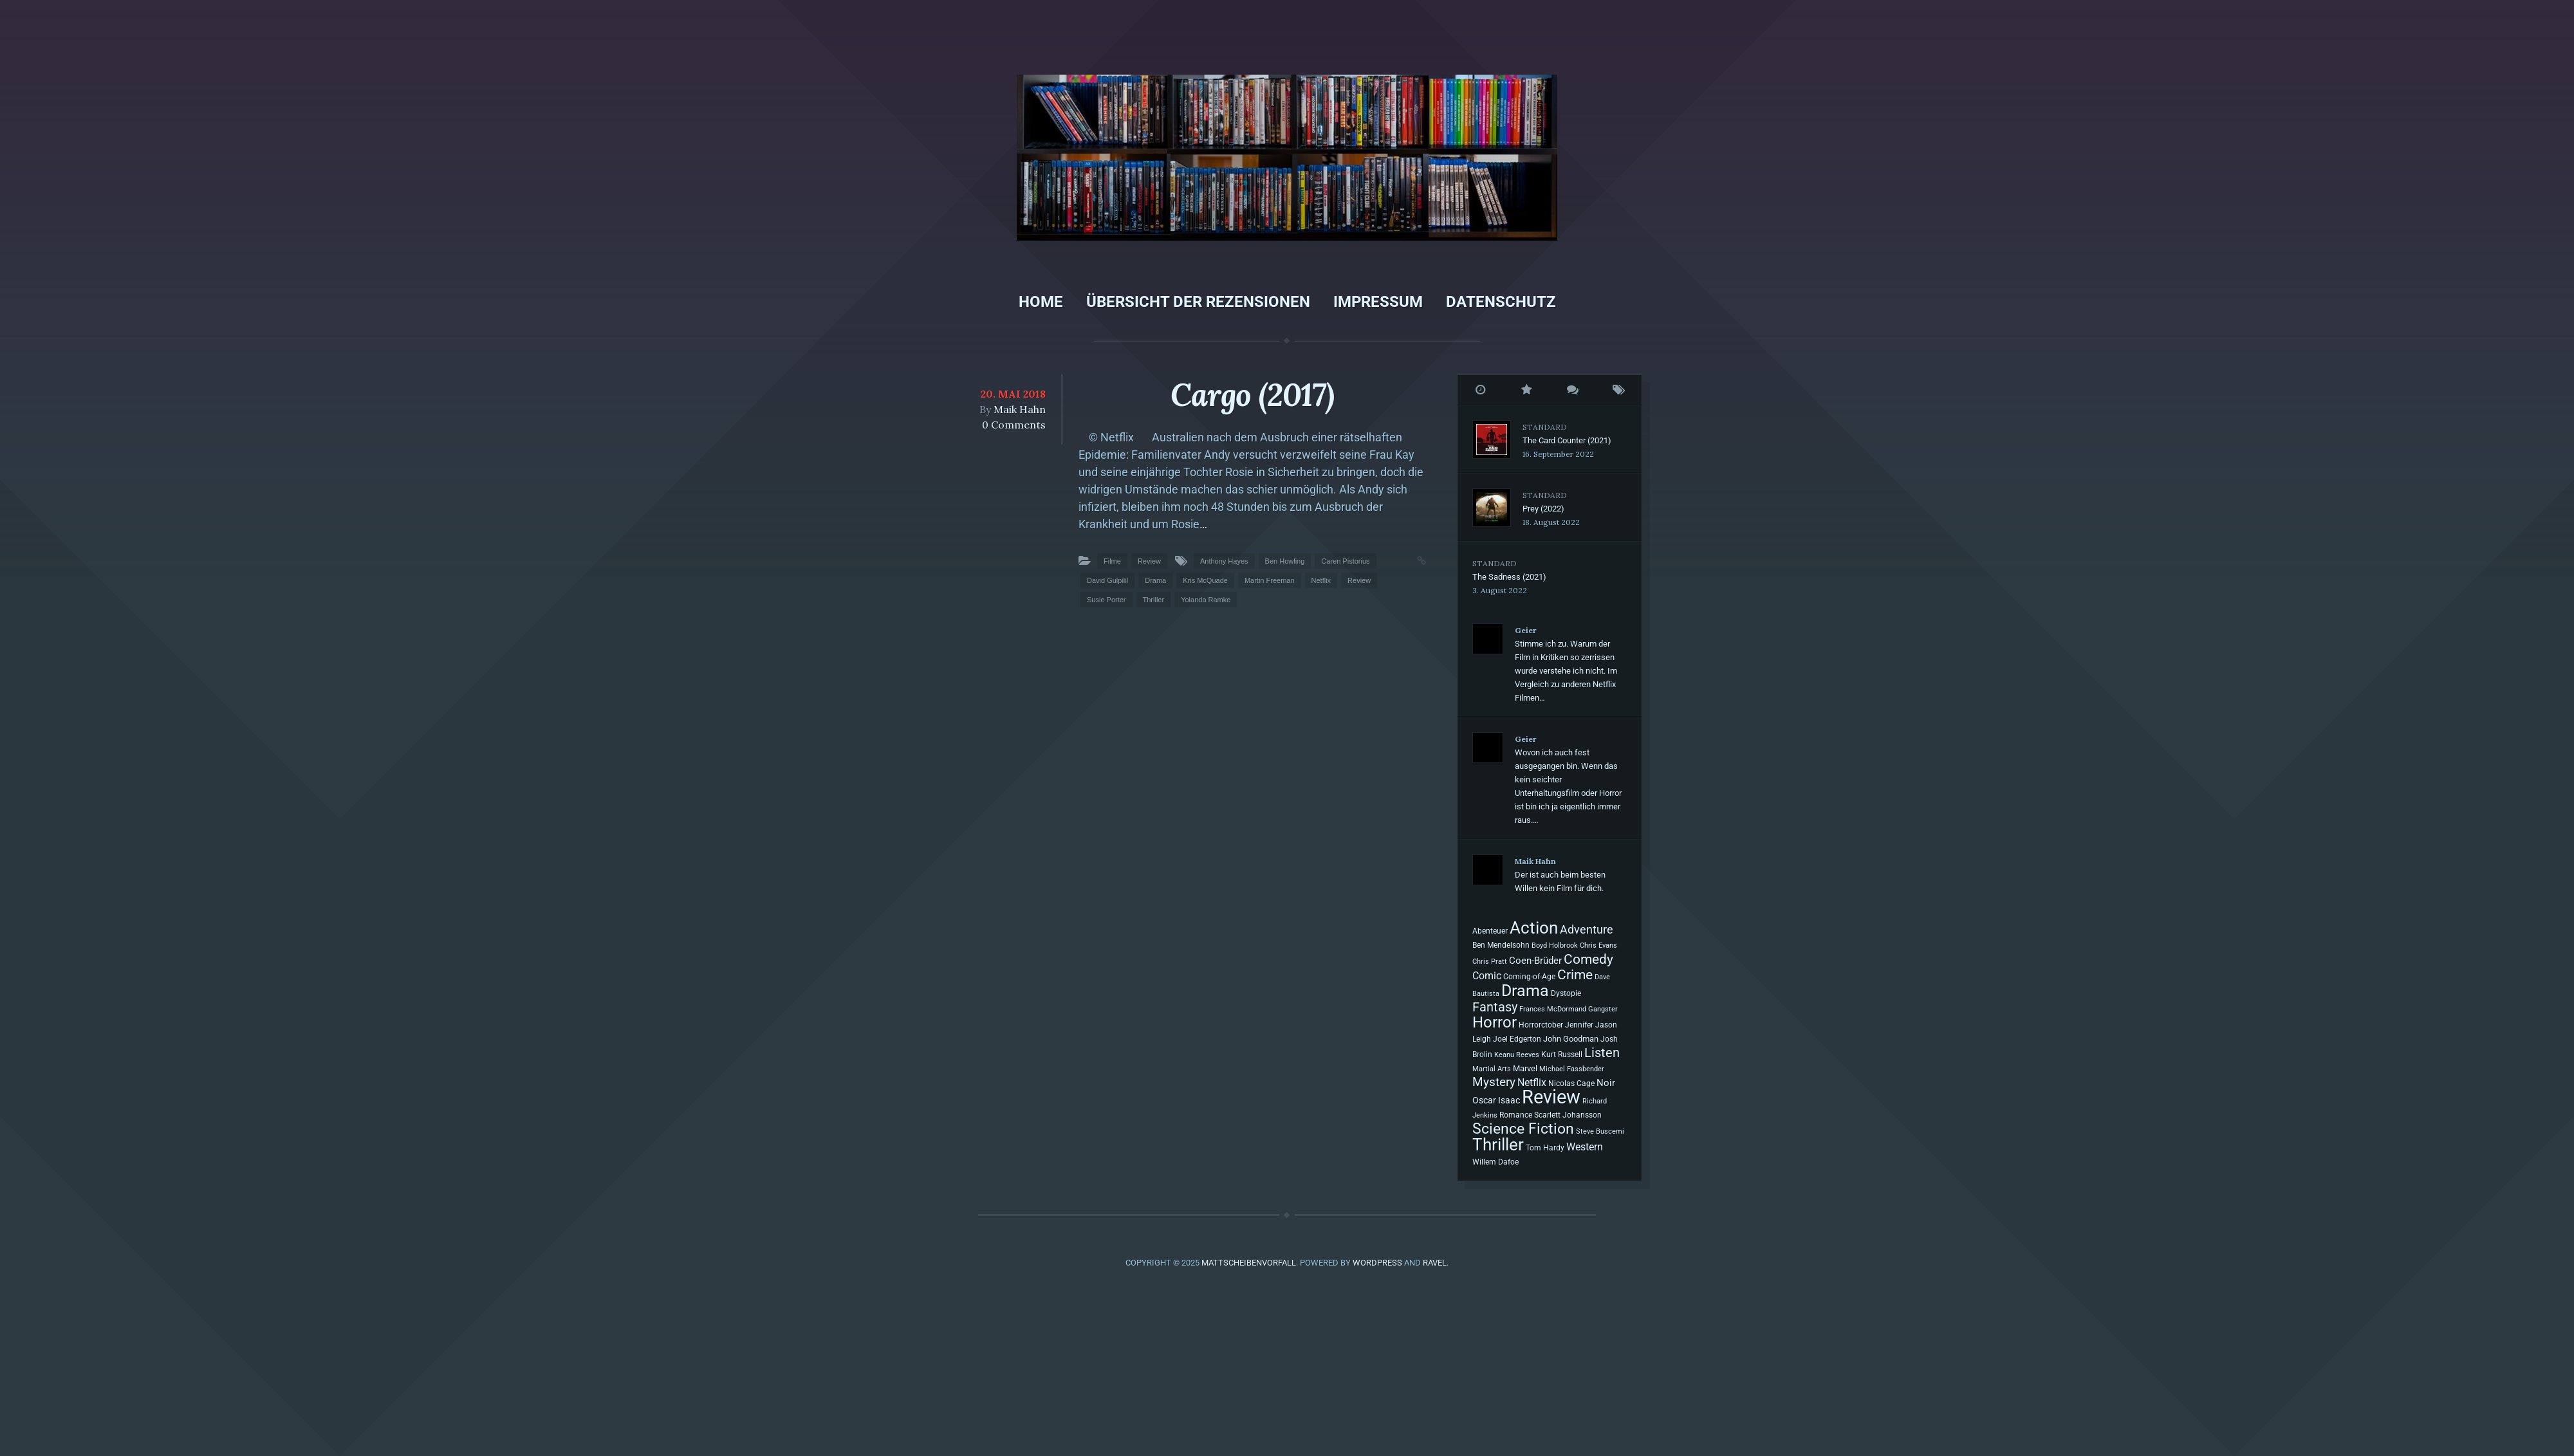  Describe the element at coordinates (1496, 1100) in the screenshot. I see `Oscar Isaac [Oscar Isaac (11 Einträge)]` at that location.